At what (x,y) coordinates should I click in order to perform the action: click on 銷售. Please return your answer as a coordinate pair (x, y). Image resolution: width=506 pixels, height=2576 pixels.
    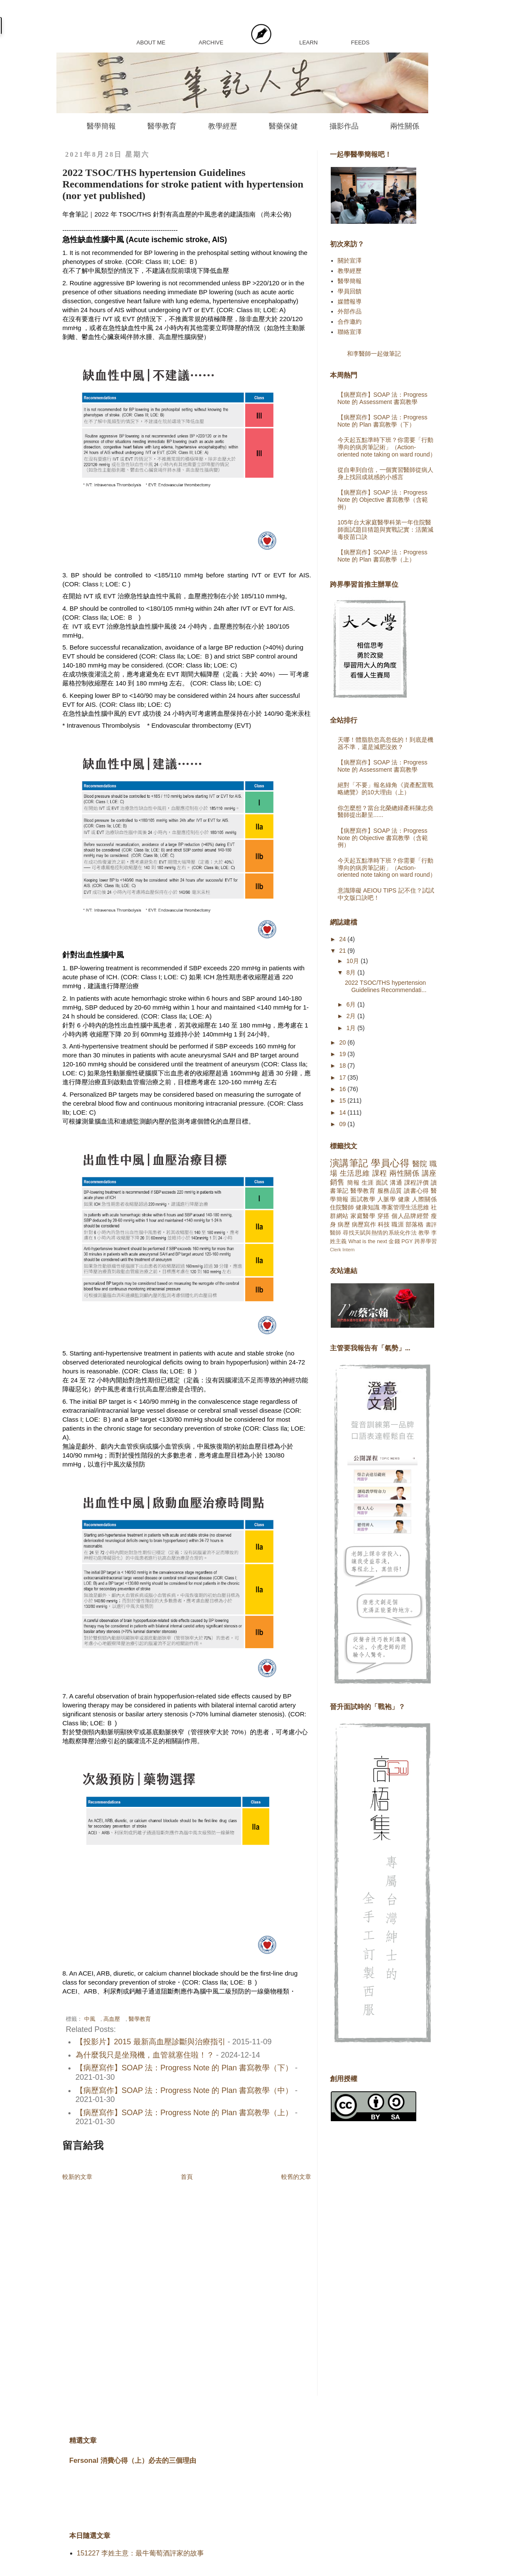
    Looking at the image, I should click on (337, 1182).